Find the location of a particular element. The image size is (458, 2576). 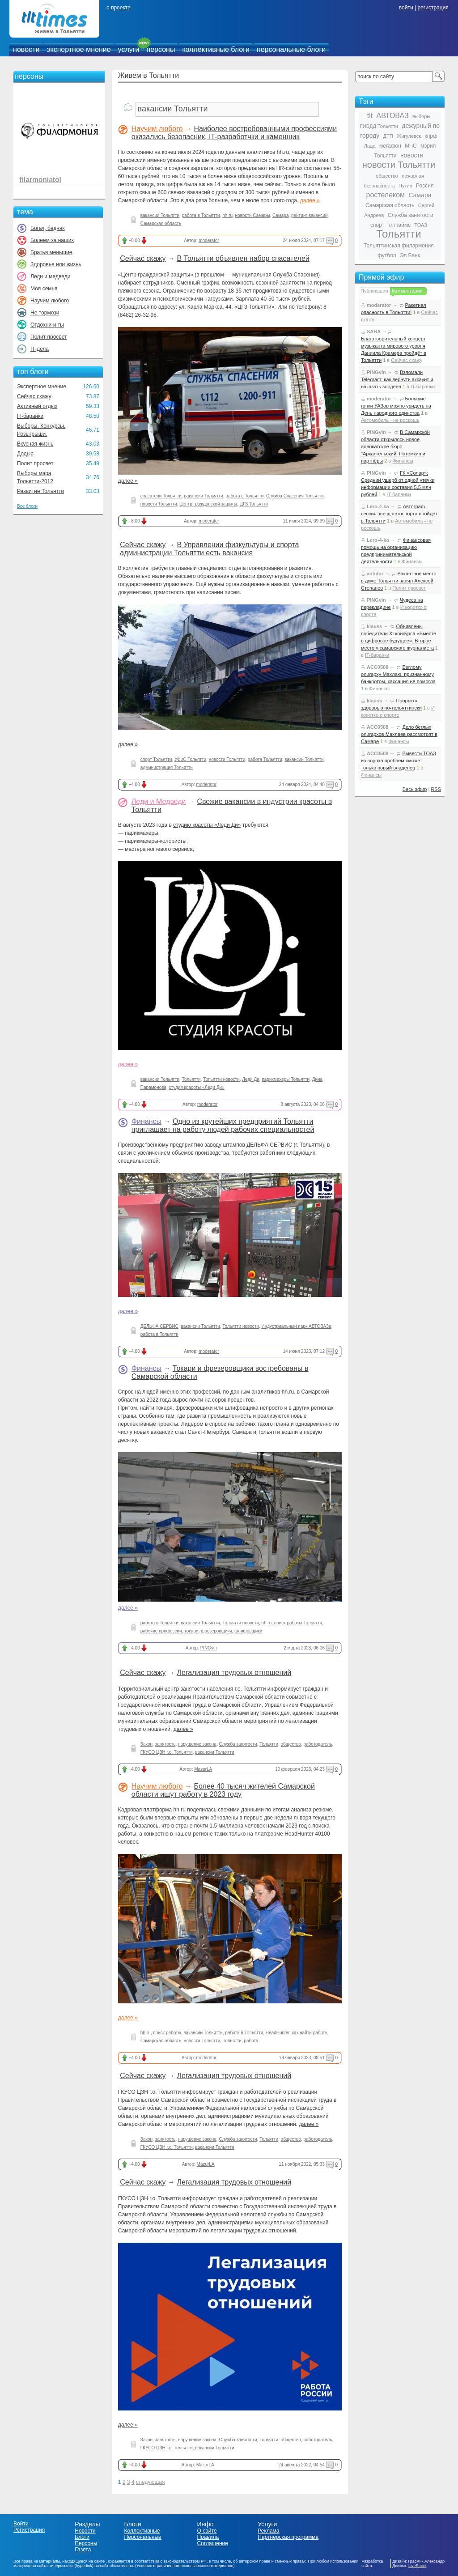

Коллективные is located at coordinates (142, 2531).